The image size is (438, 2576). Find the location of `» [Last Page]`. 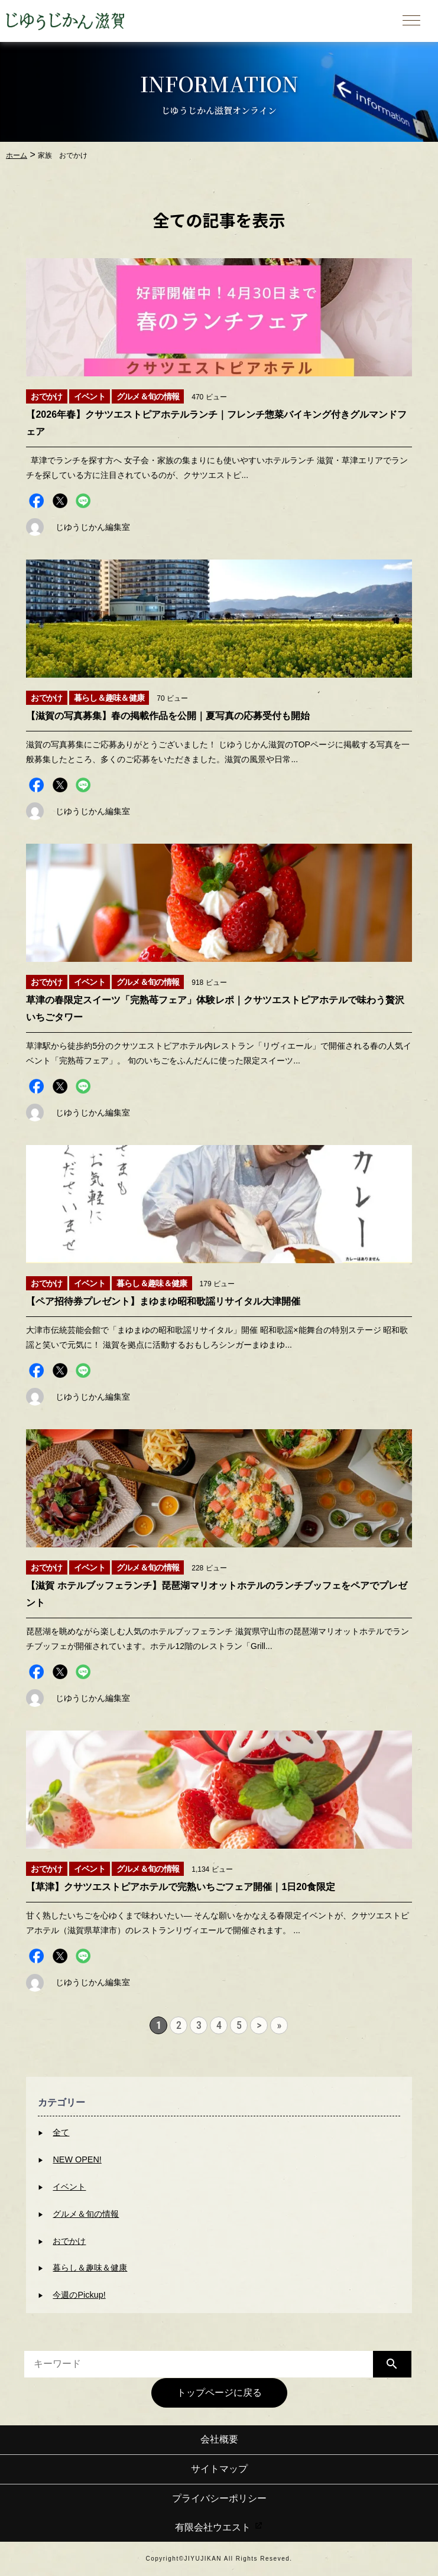

» [Last Page] is located at coordinates (279, 2025).